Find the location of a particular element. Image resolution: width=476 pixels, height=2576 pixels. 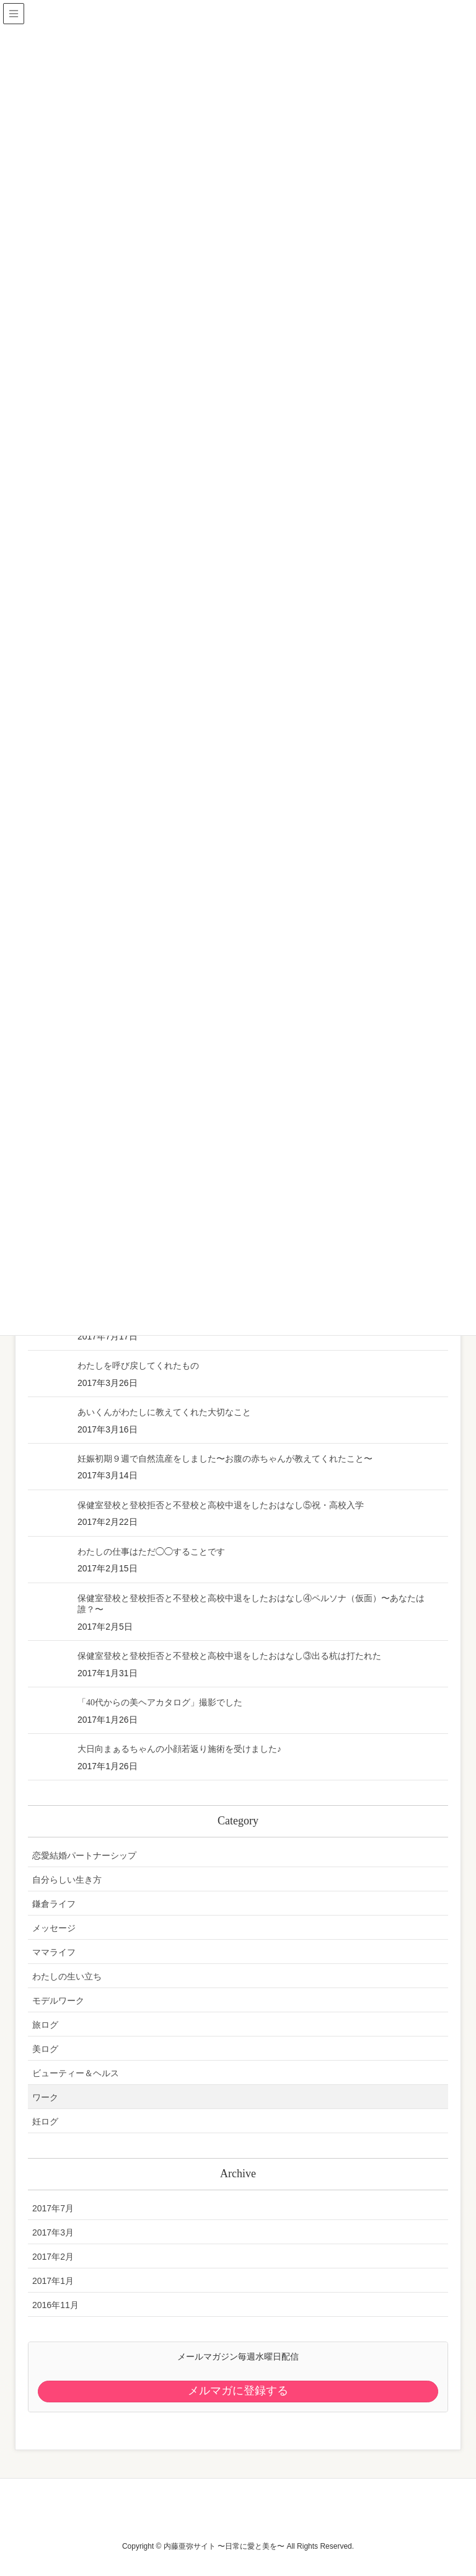

ワーク is located at coordinates (45, 2097).